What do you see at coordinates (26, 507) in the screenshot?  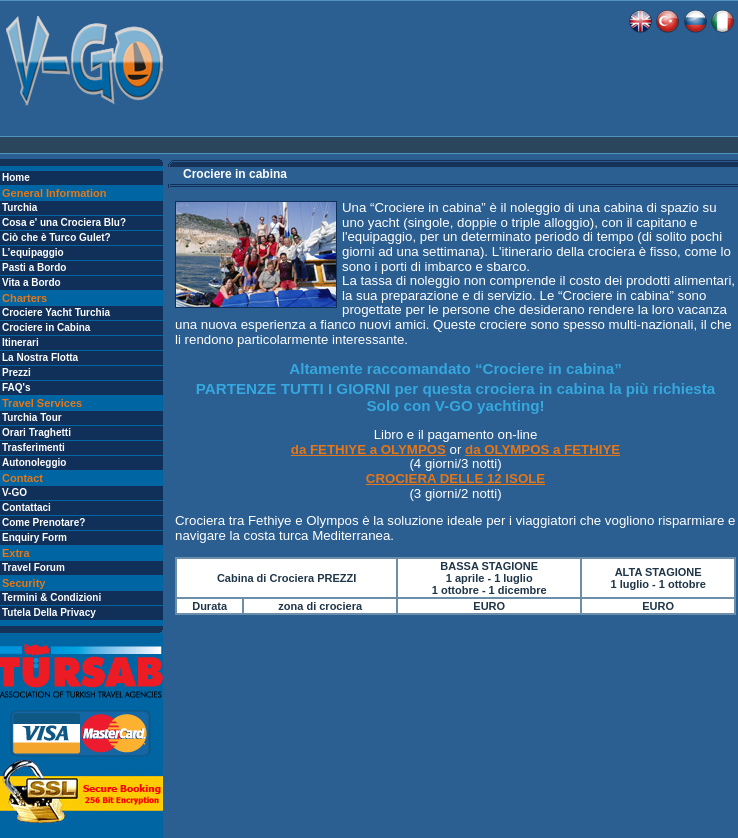 I see `Contattaci` at bounding box center [26, 507].